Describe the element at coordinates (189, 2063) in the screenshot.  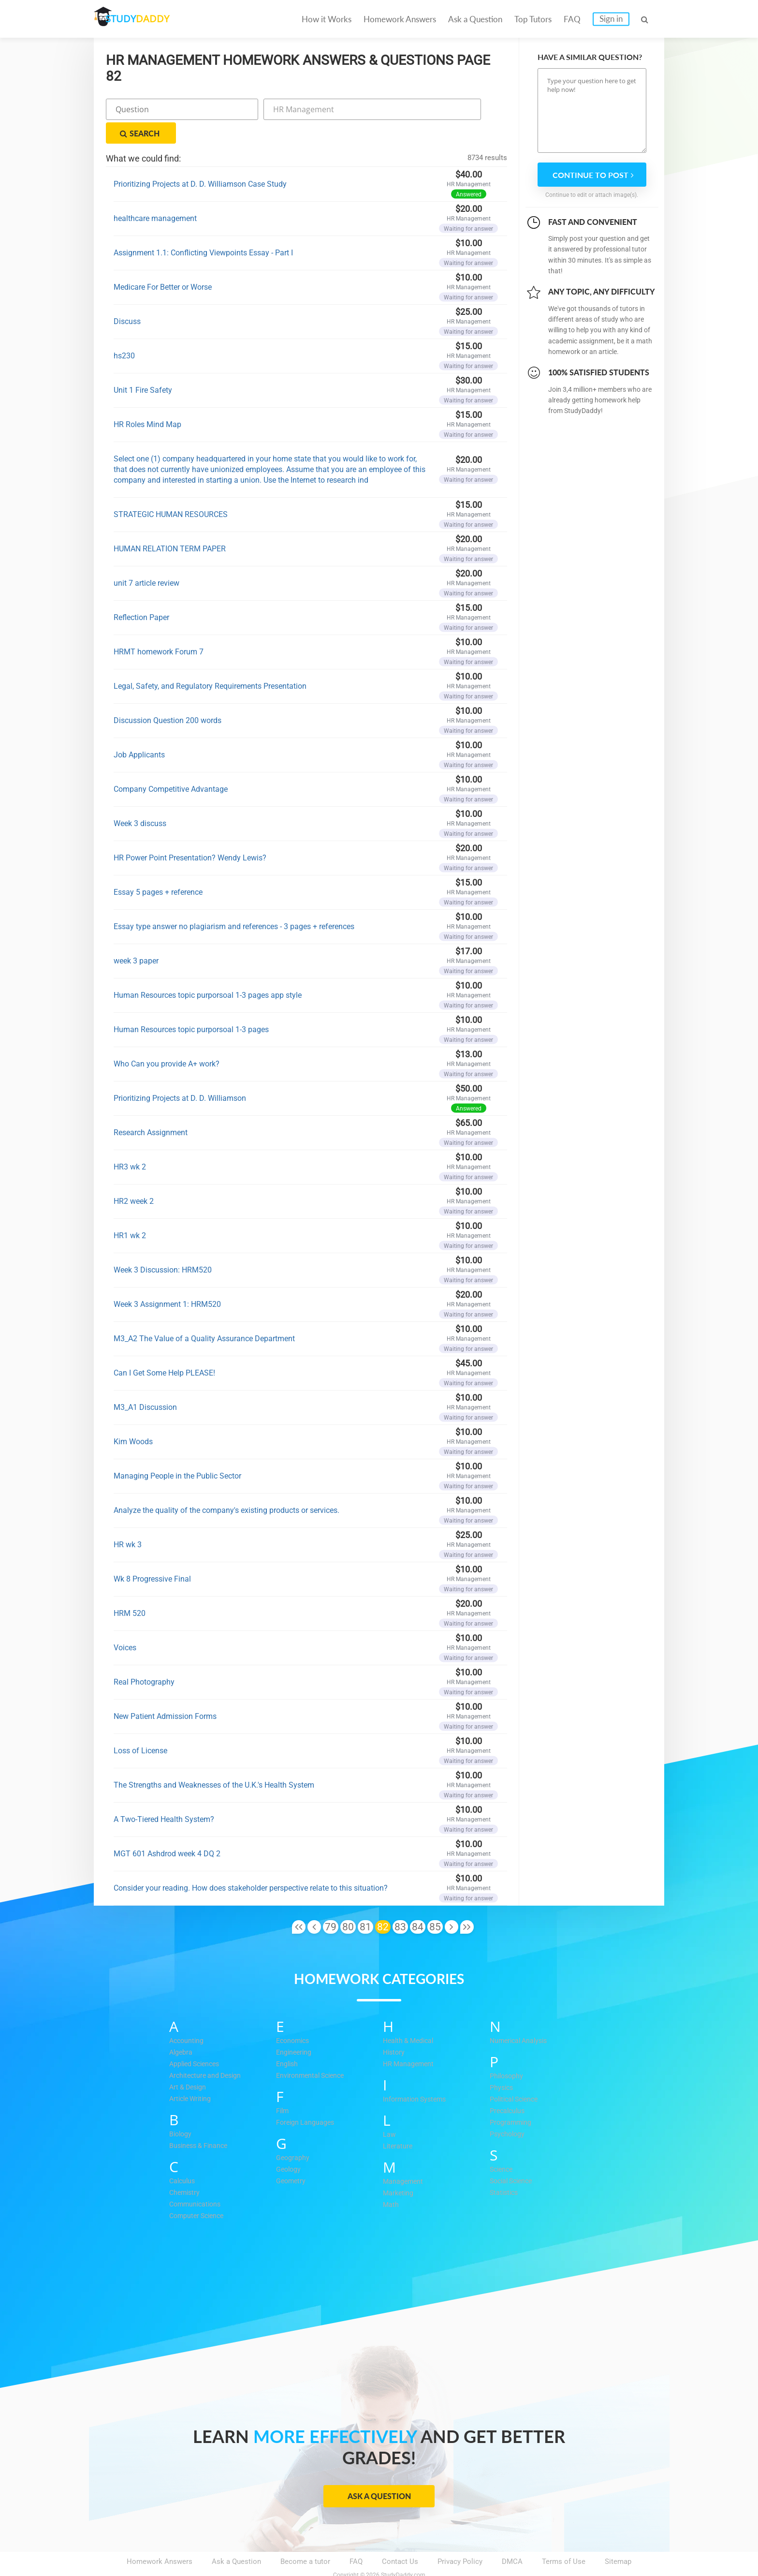
I see `Art & Design` at that location.